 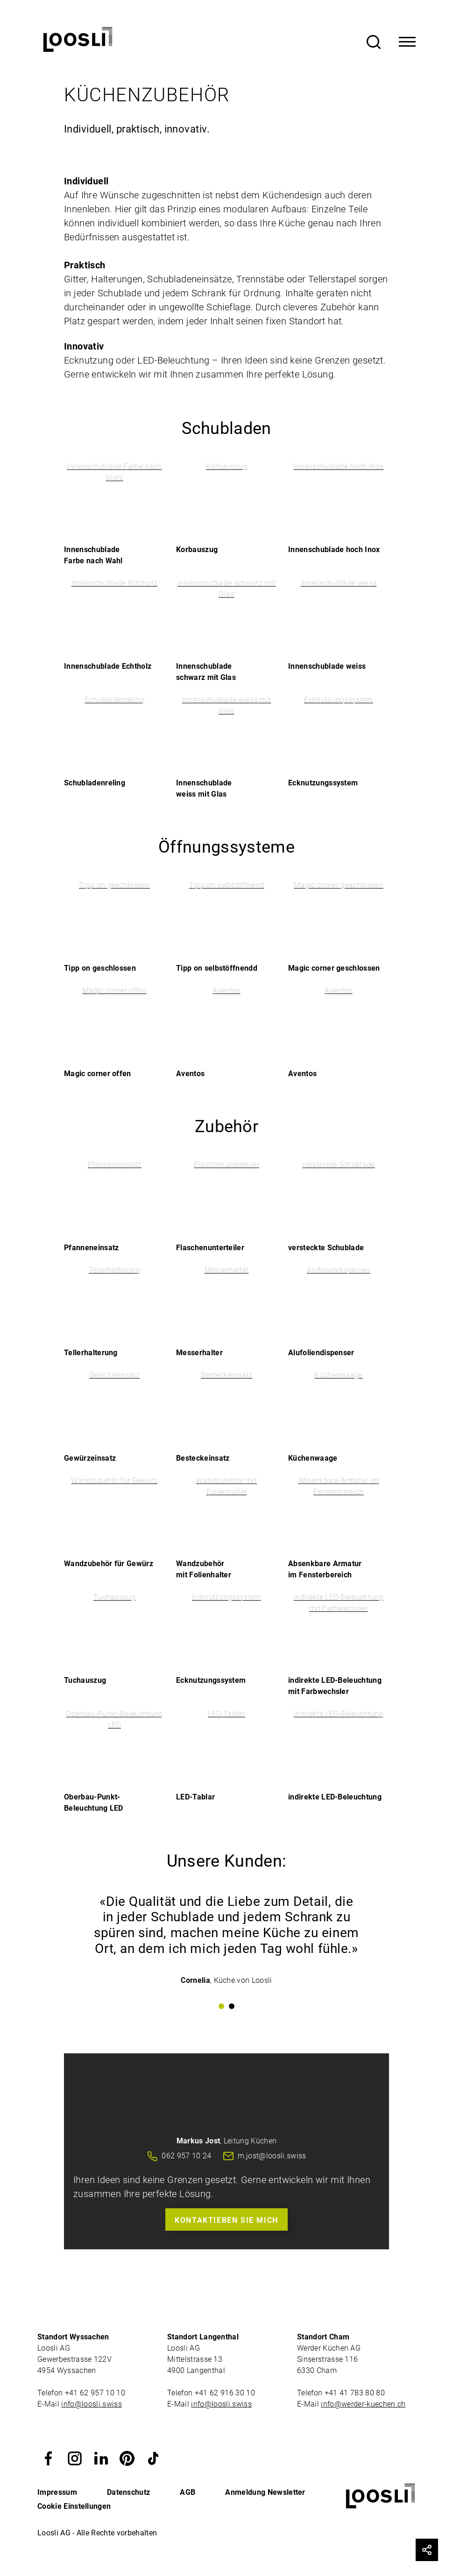 I want to click on +41 41 783 80 80, so click(x=355, y=2392).